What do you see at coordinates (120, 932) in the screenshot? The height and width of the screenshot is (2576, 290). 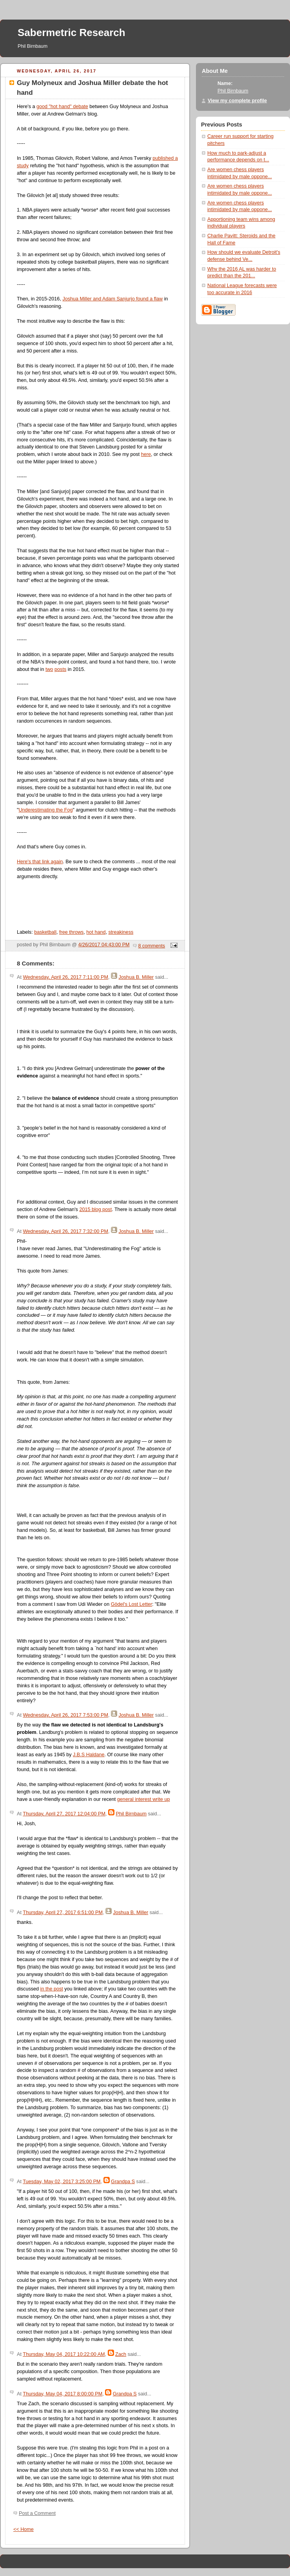 I see `streakiness` at bounding box center [120, 932].